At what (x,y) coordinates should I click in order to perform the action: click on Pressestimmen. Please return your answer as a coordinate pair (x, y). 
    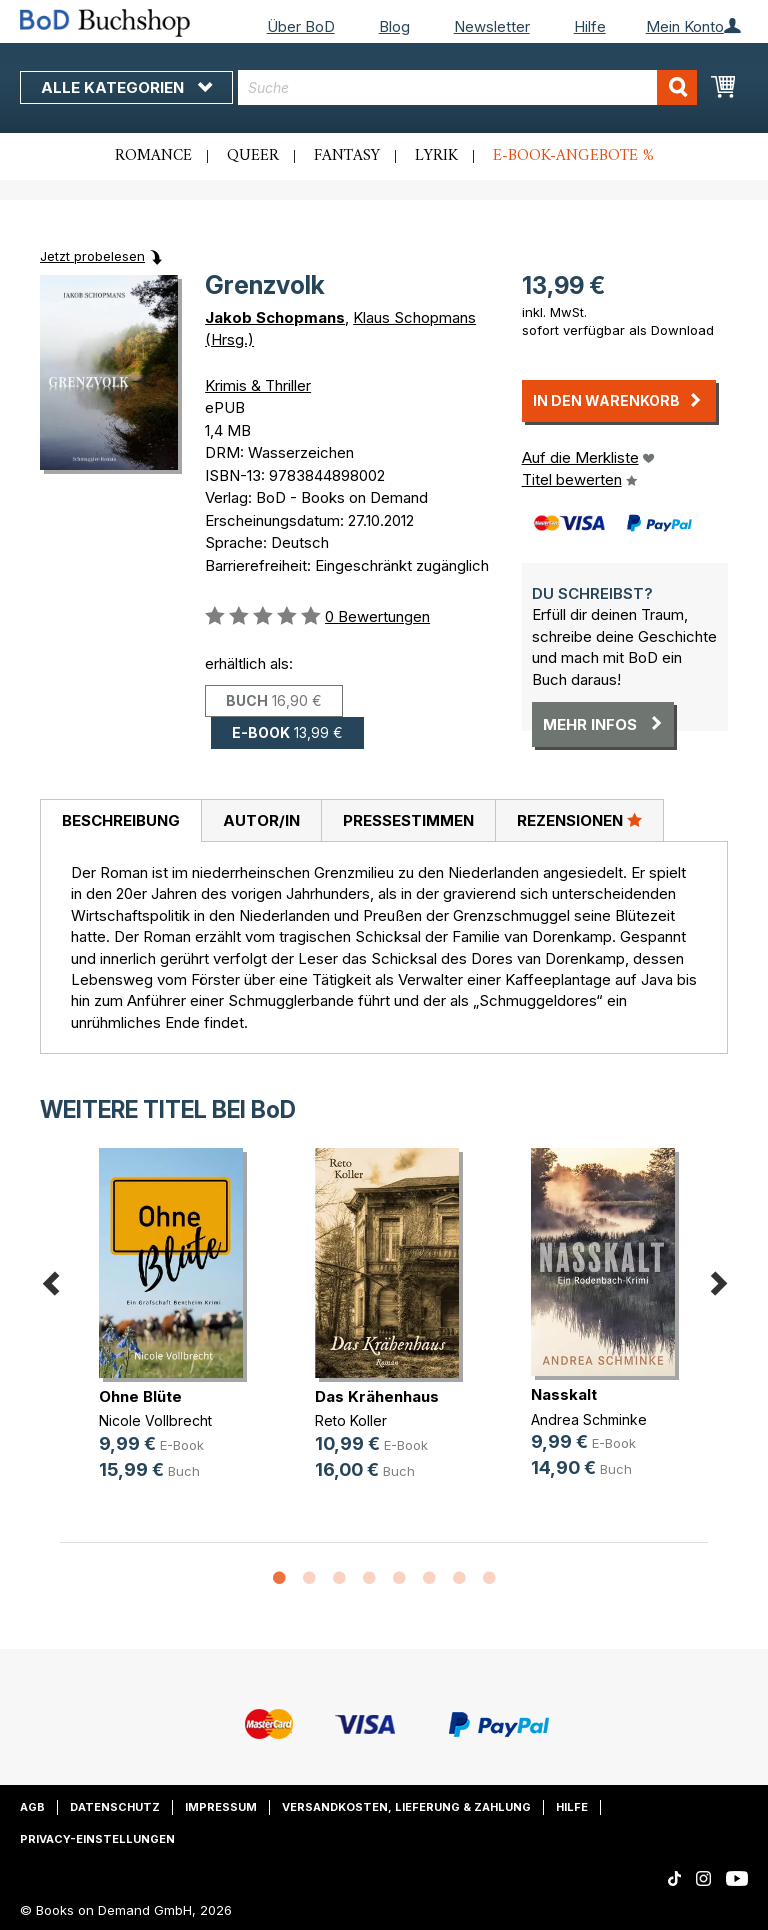
    Looking at the image, I should click on (408, 820).